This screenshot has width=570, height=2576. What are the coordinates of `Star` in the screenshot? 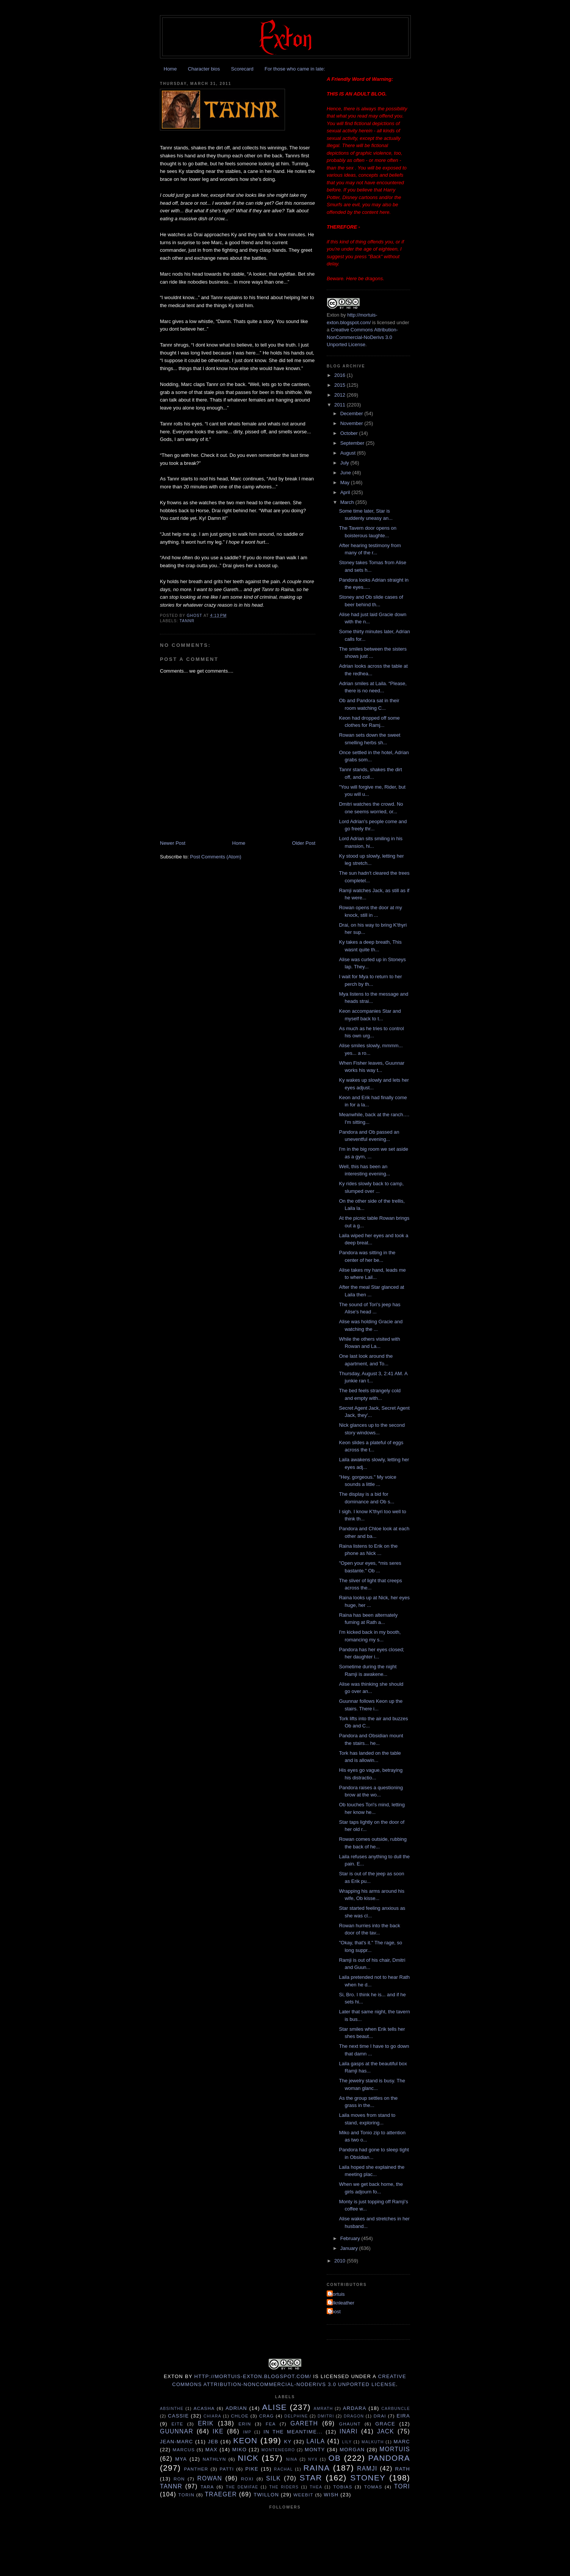 It's located at (311, 2477).